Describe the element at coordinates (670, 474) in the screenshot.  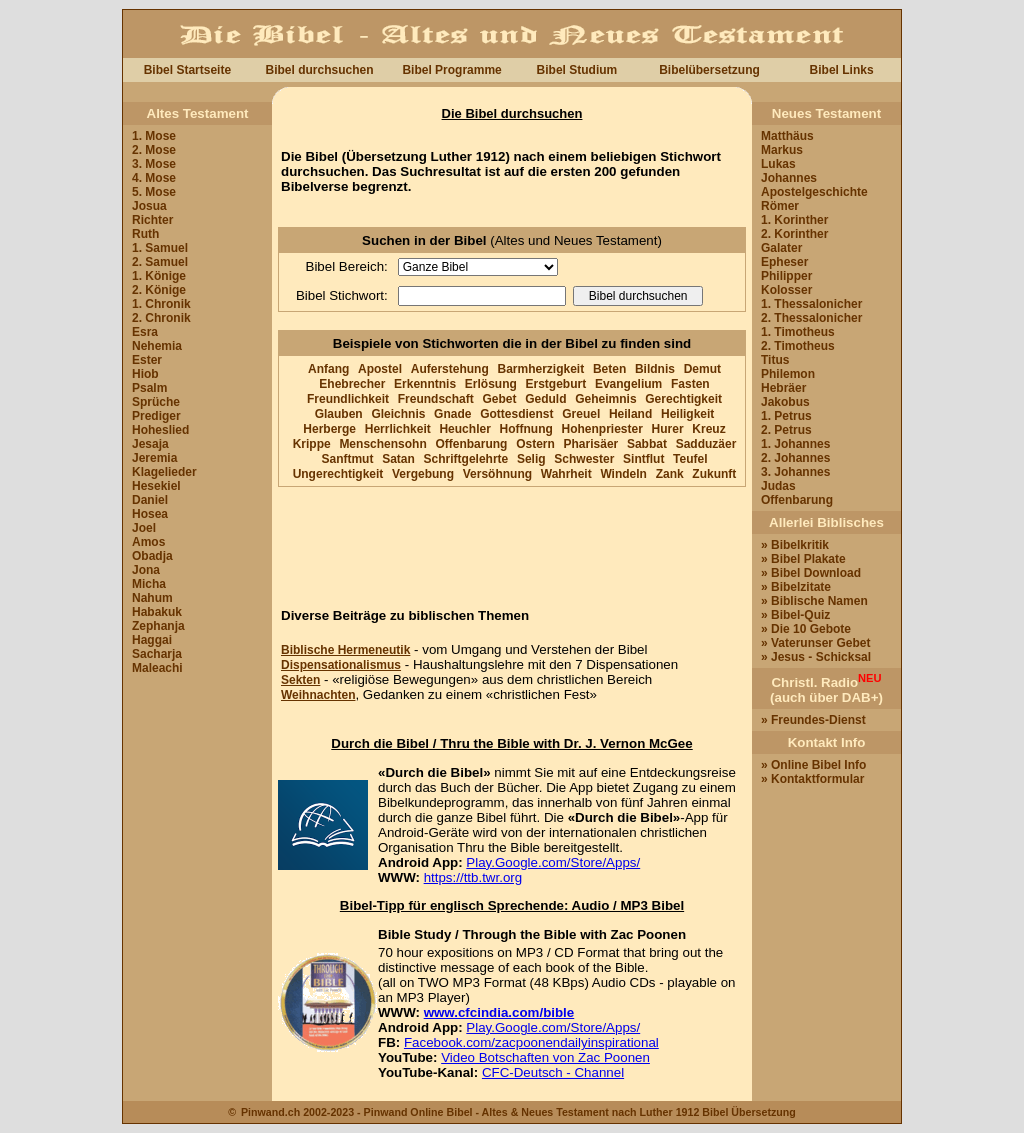
I see `Zank` at that location.